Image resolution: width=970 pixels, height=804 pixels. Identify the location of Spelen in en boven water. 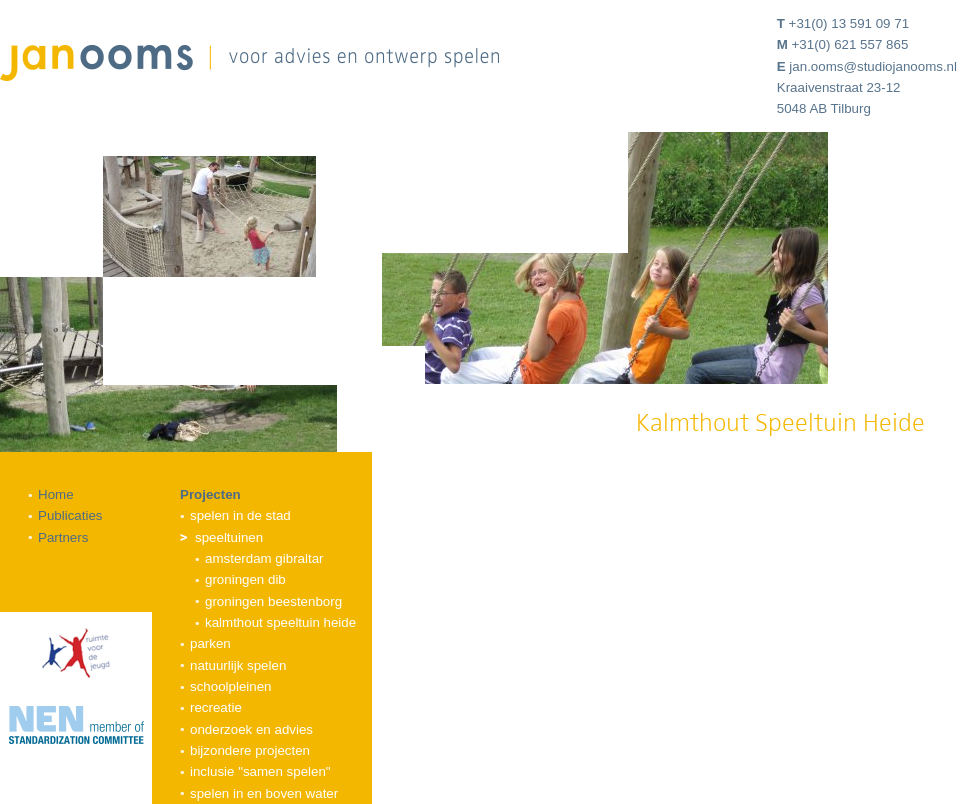
(264, 793).